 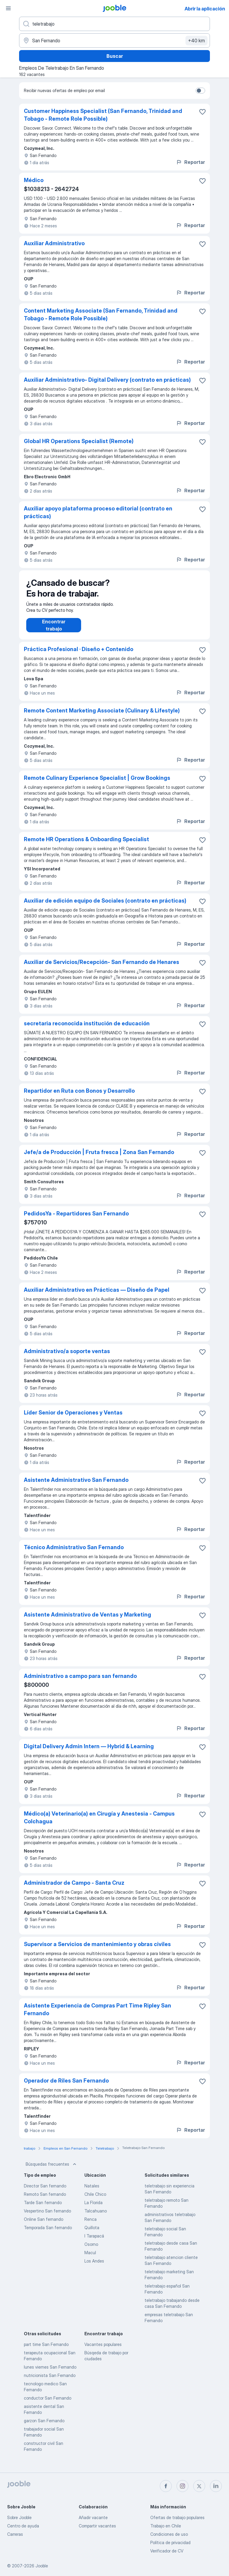 I want to click on Osorno, so click(x=91, y=2250).